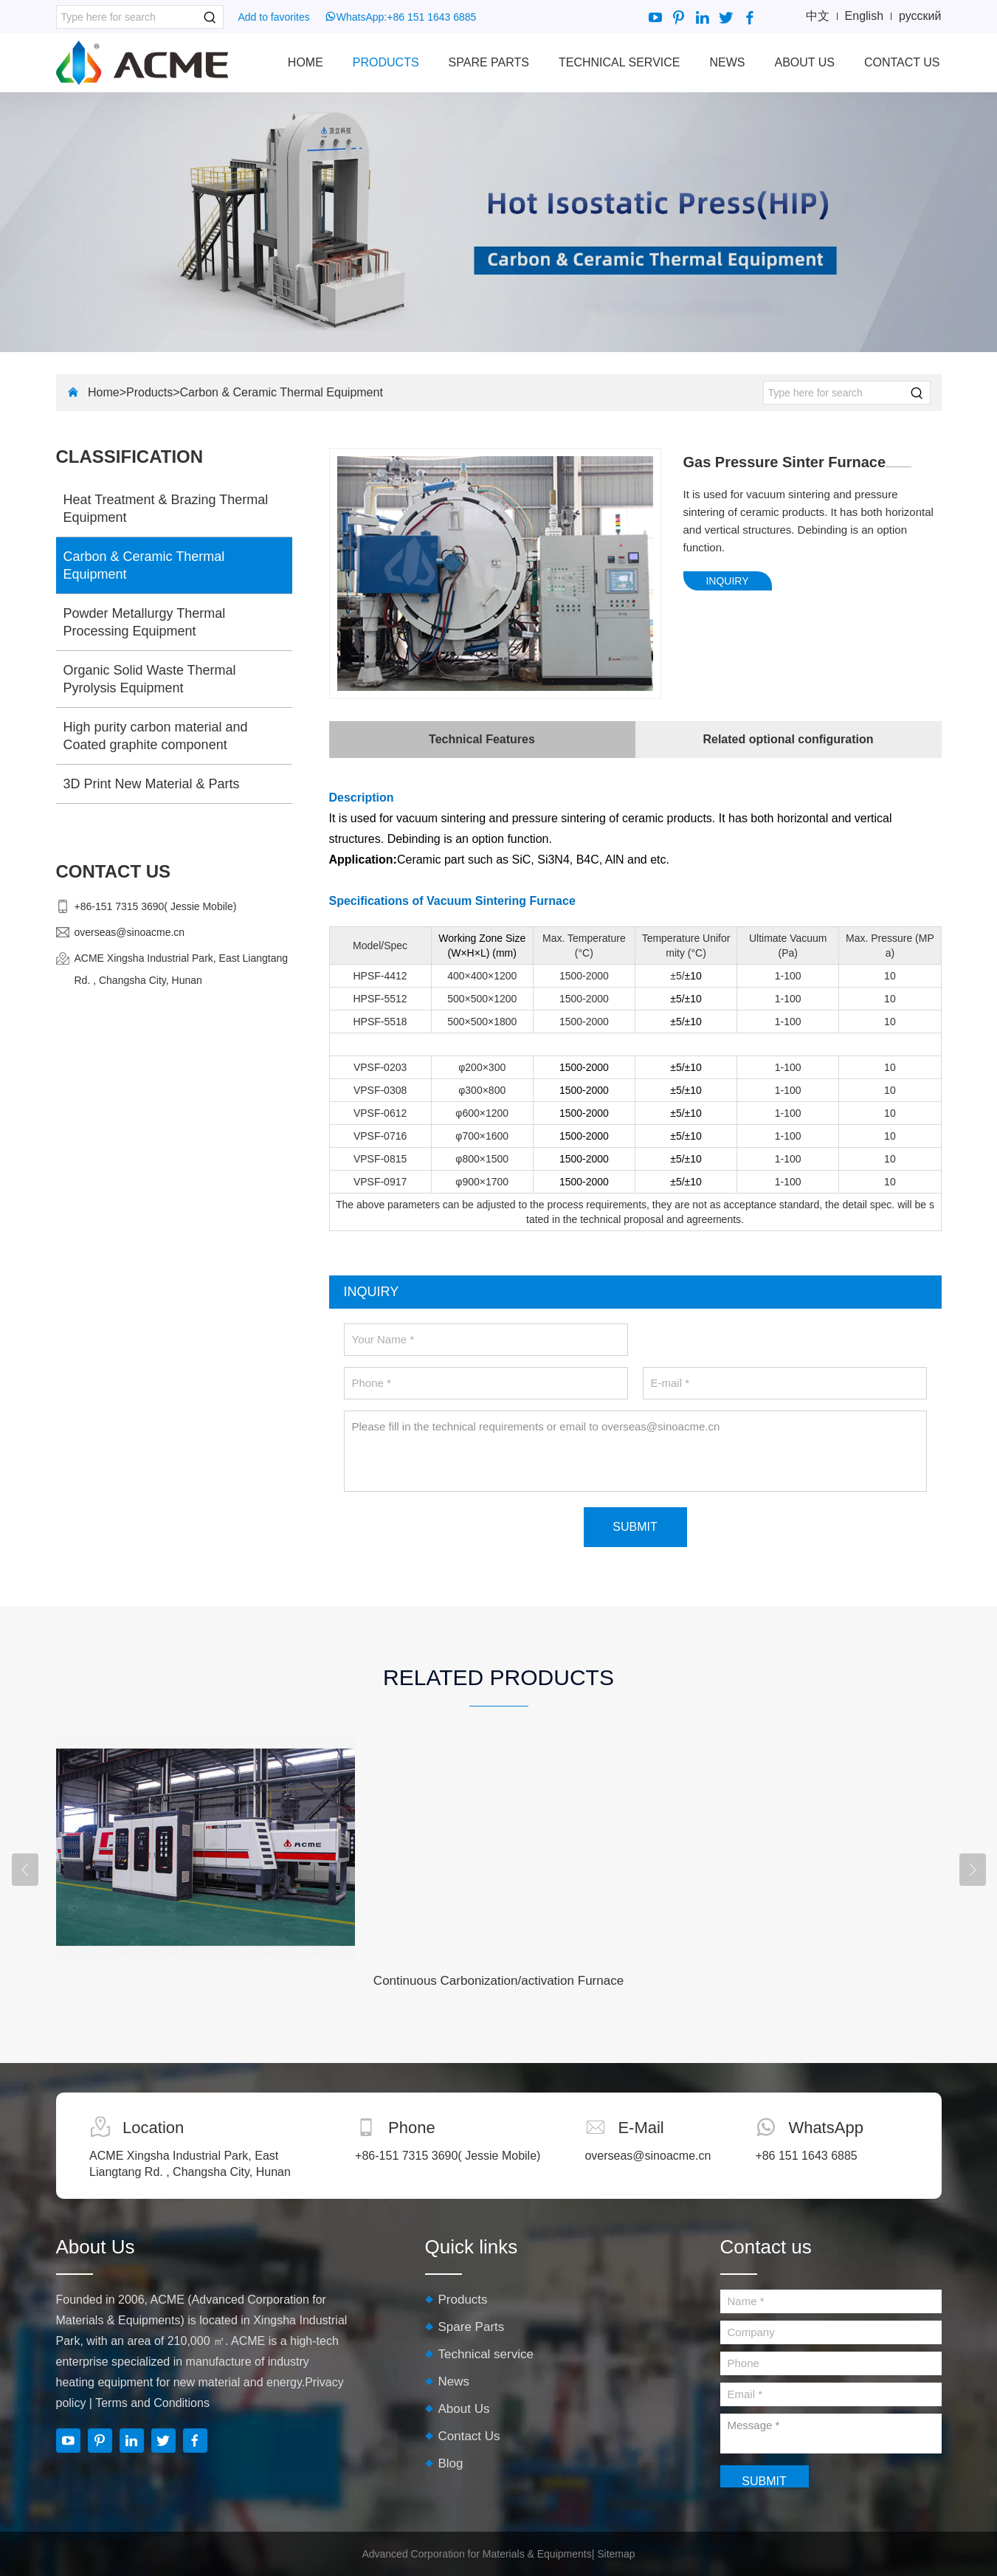 The image size is (997, 2576). I want to click on Home>, so click(107, 392).